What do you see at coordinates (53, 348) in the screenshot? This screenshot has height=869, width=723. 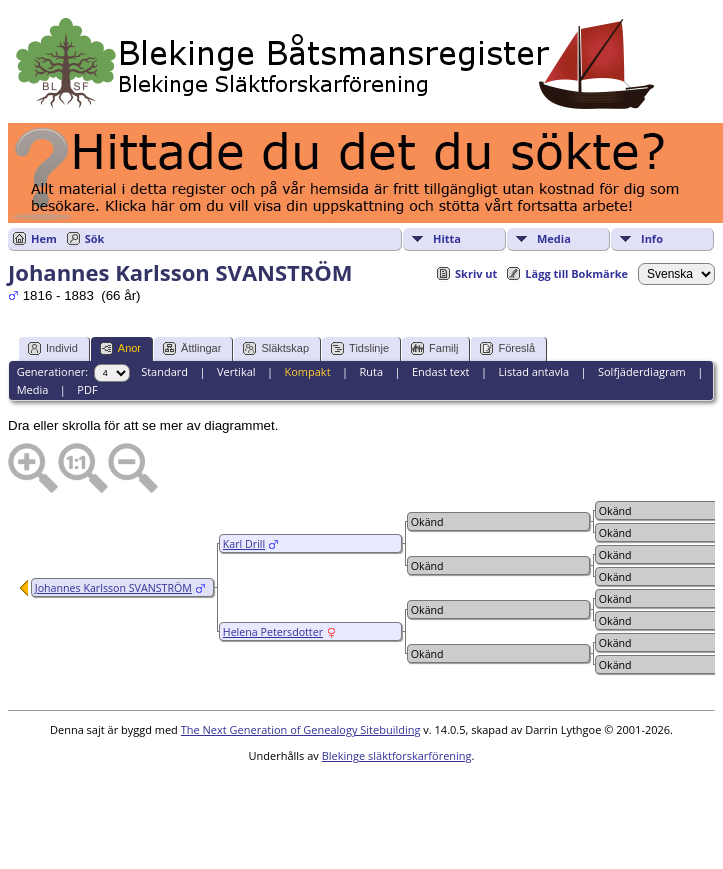 I see `Individ` at bounding box center [53, 348].